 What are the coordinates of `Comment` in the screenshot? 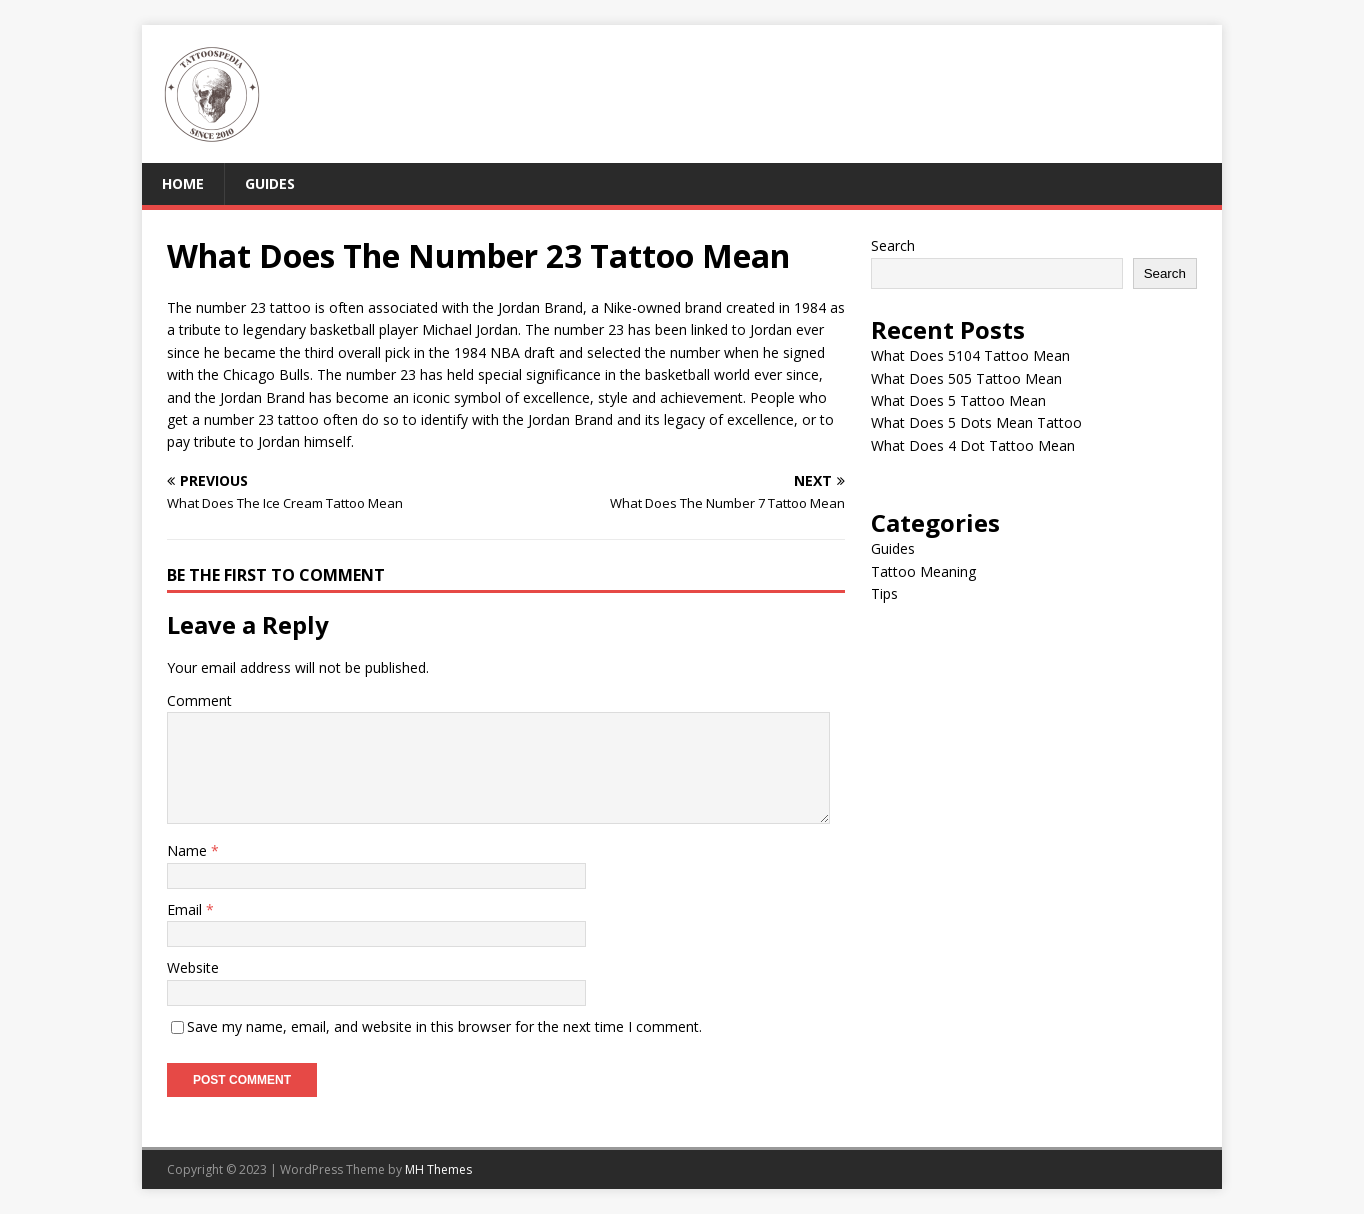 It's located at (199, 700).